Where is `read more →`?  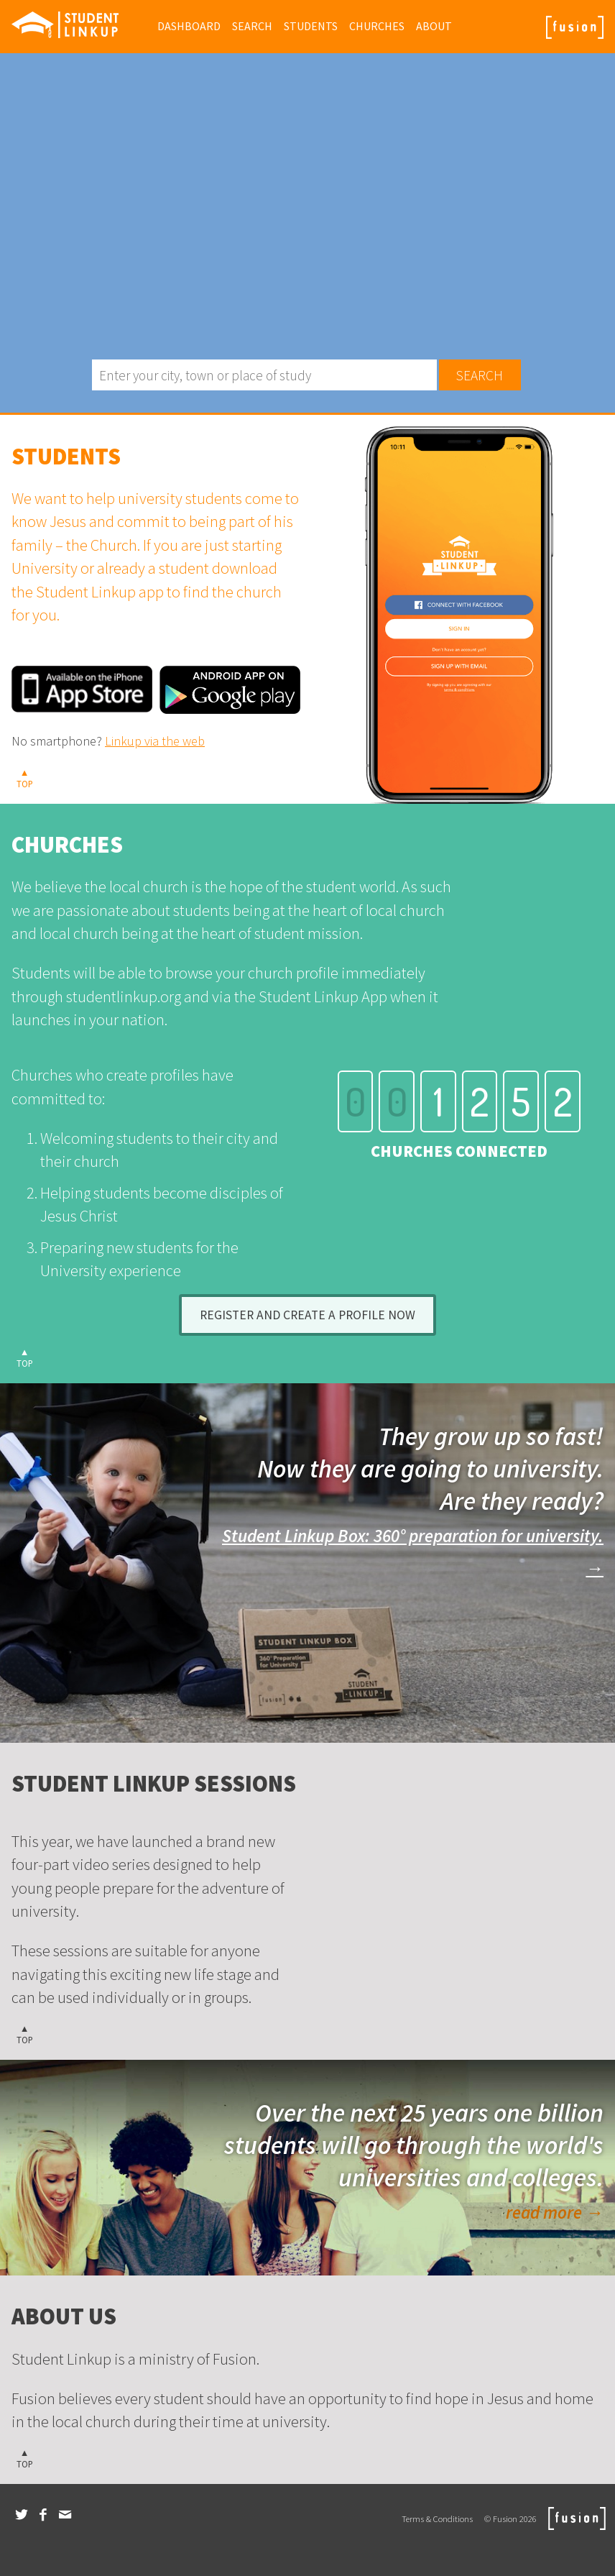
read more → is located at coordinates (555, 2212).